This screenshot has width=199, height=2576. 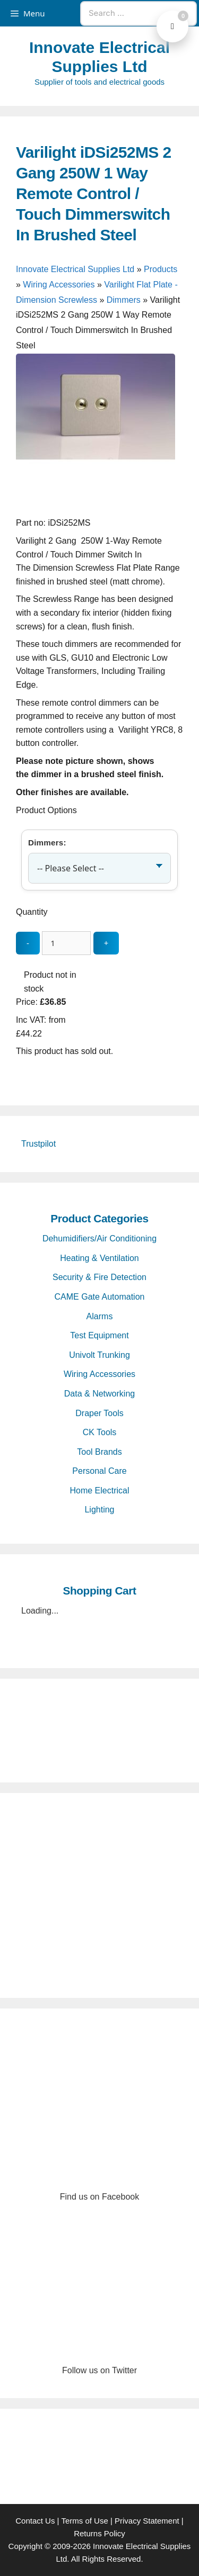 What do you see at coordinates (99, 1277) in the screenshot?
I see `Security & Fire Detection` at bounding box center [99, 1277].